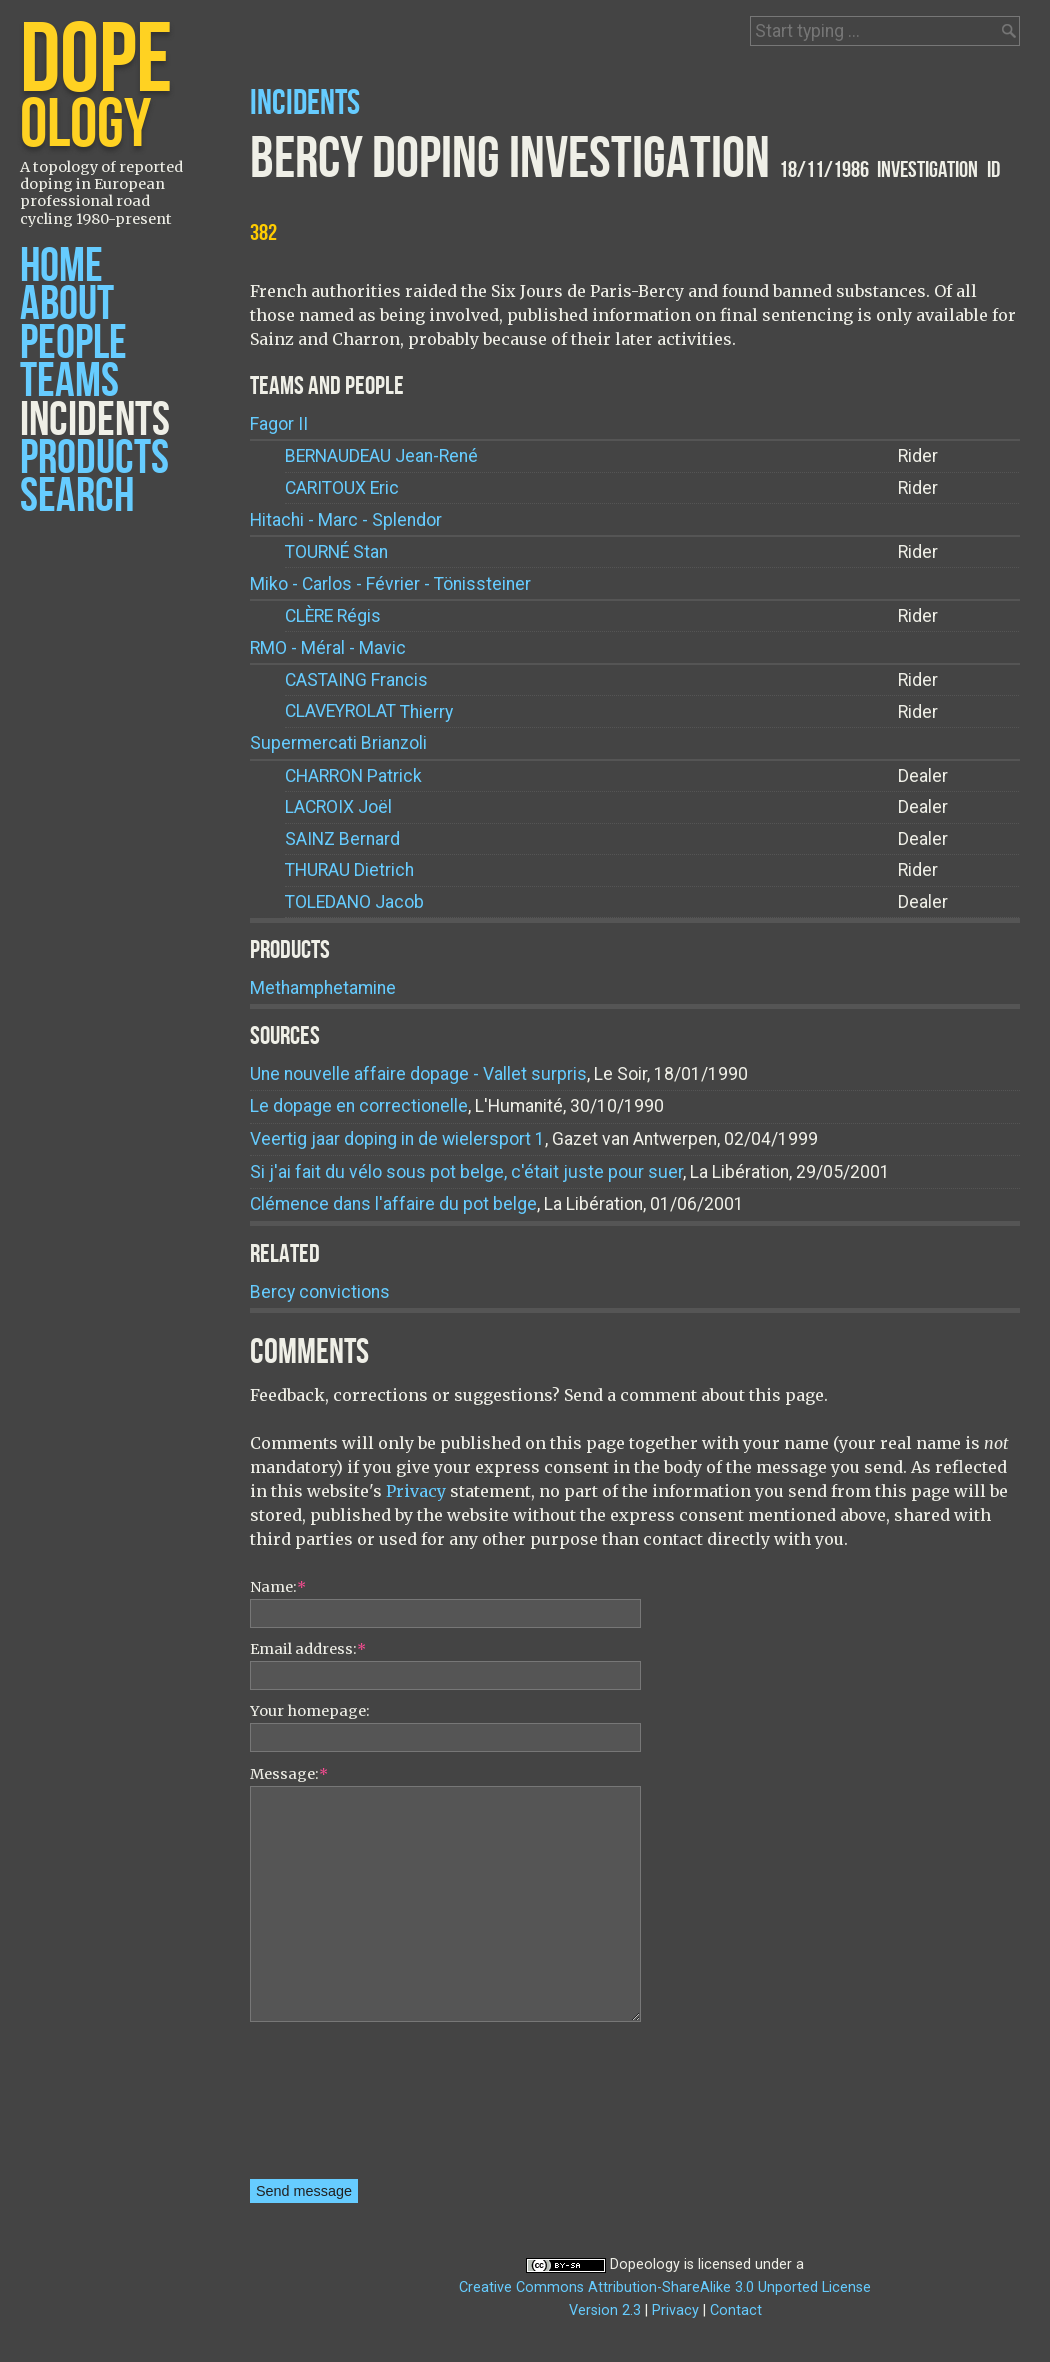  Describe the element at coordinates (393, 1204) in the screenshot. I see `Clémence dans l'affaire du pot belge` at that location.